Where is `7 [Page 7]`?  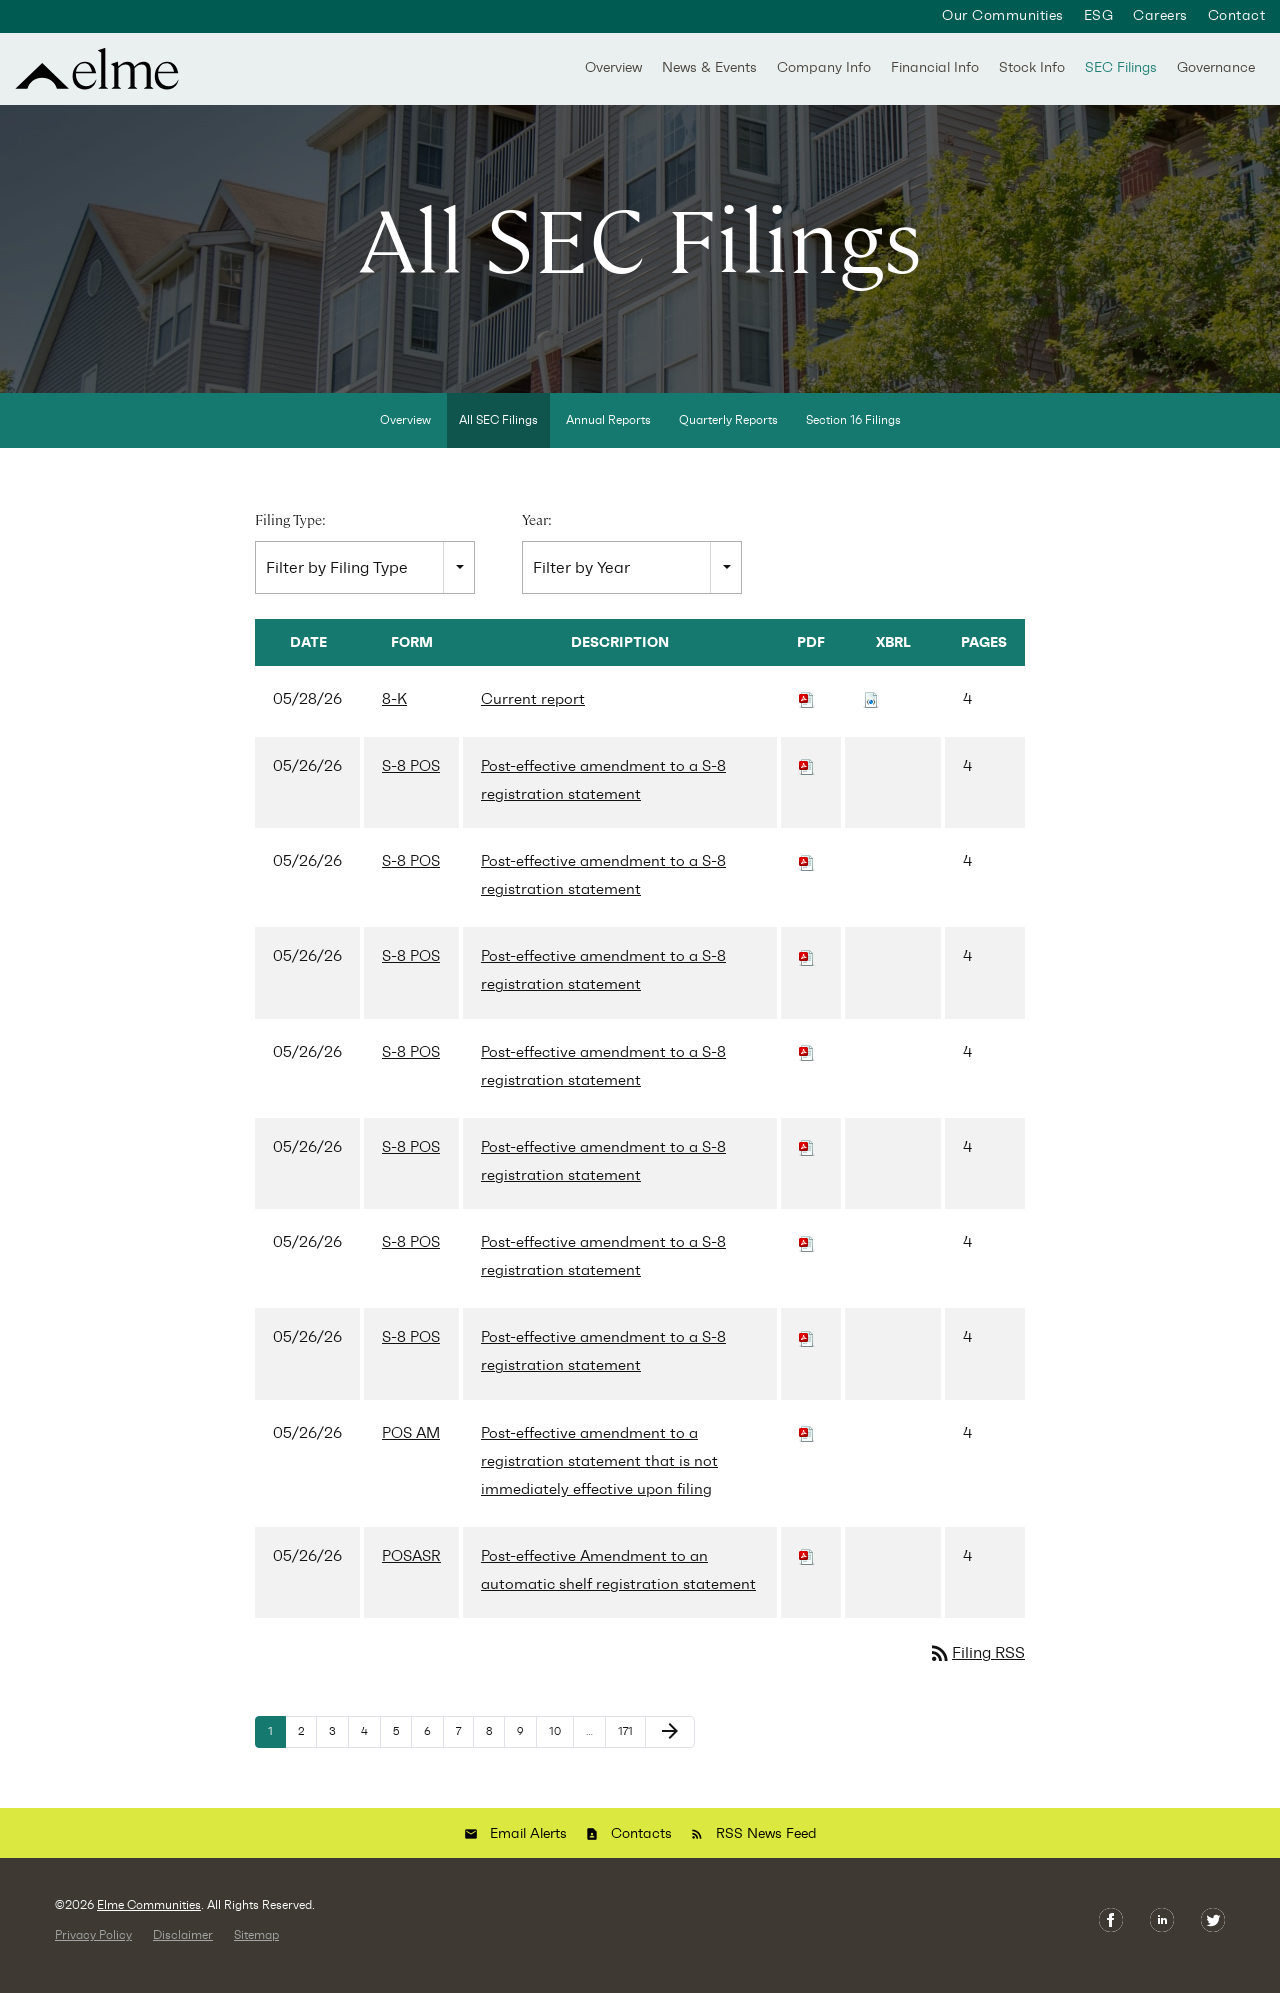 7 [Page 7] is located at coordinates (464, 1748).